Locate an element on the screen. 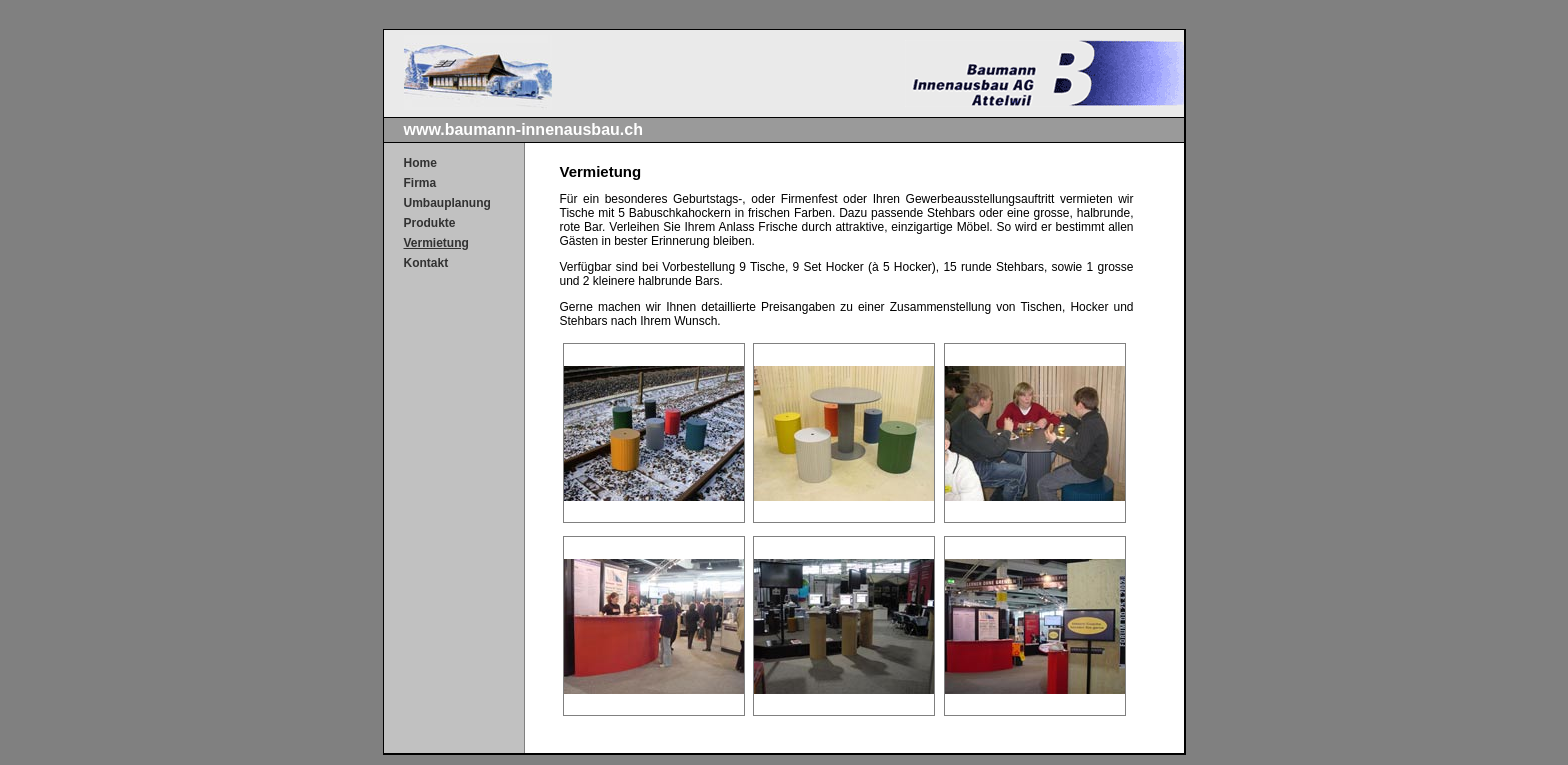 The image size is (1568, 765). Firma is located at coordinates (420, 183).